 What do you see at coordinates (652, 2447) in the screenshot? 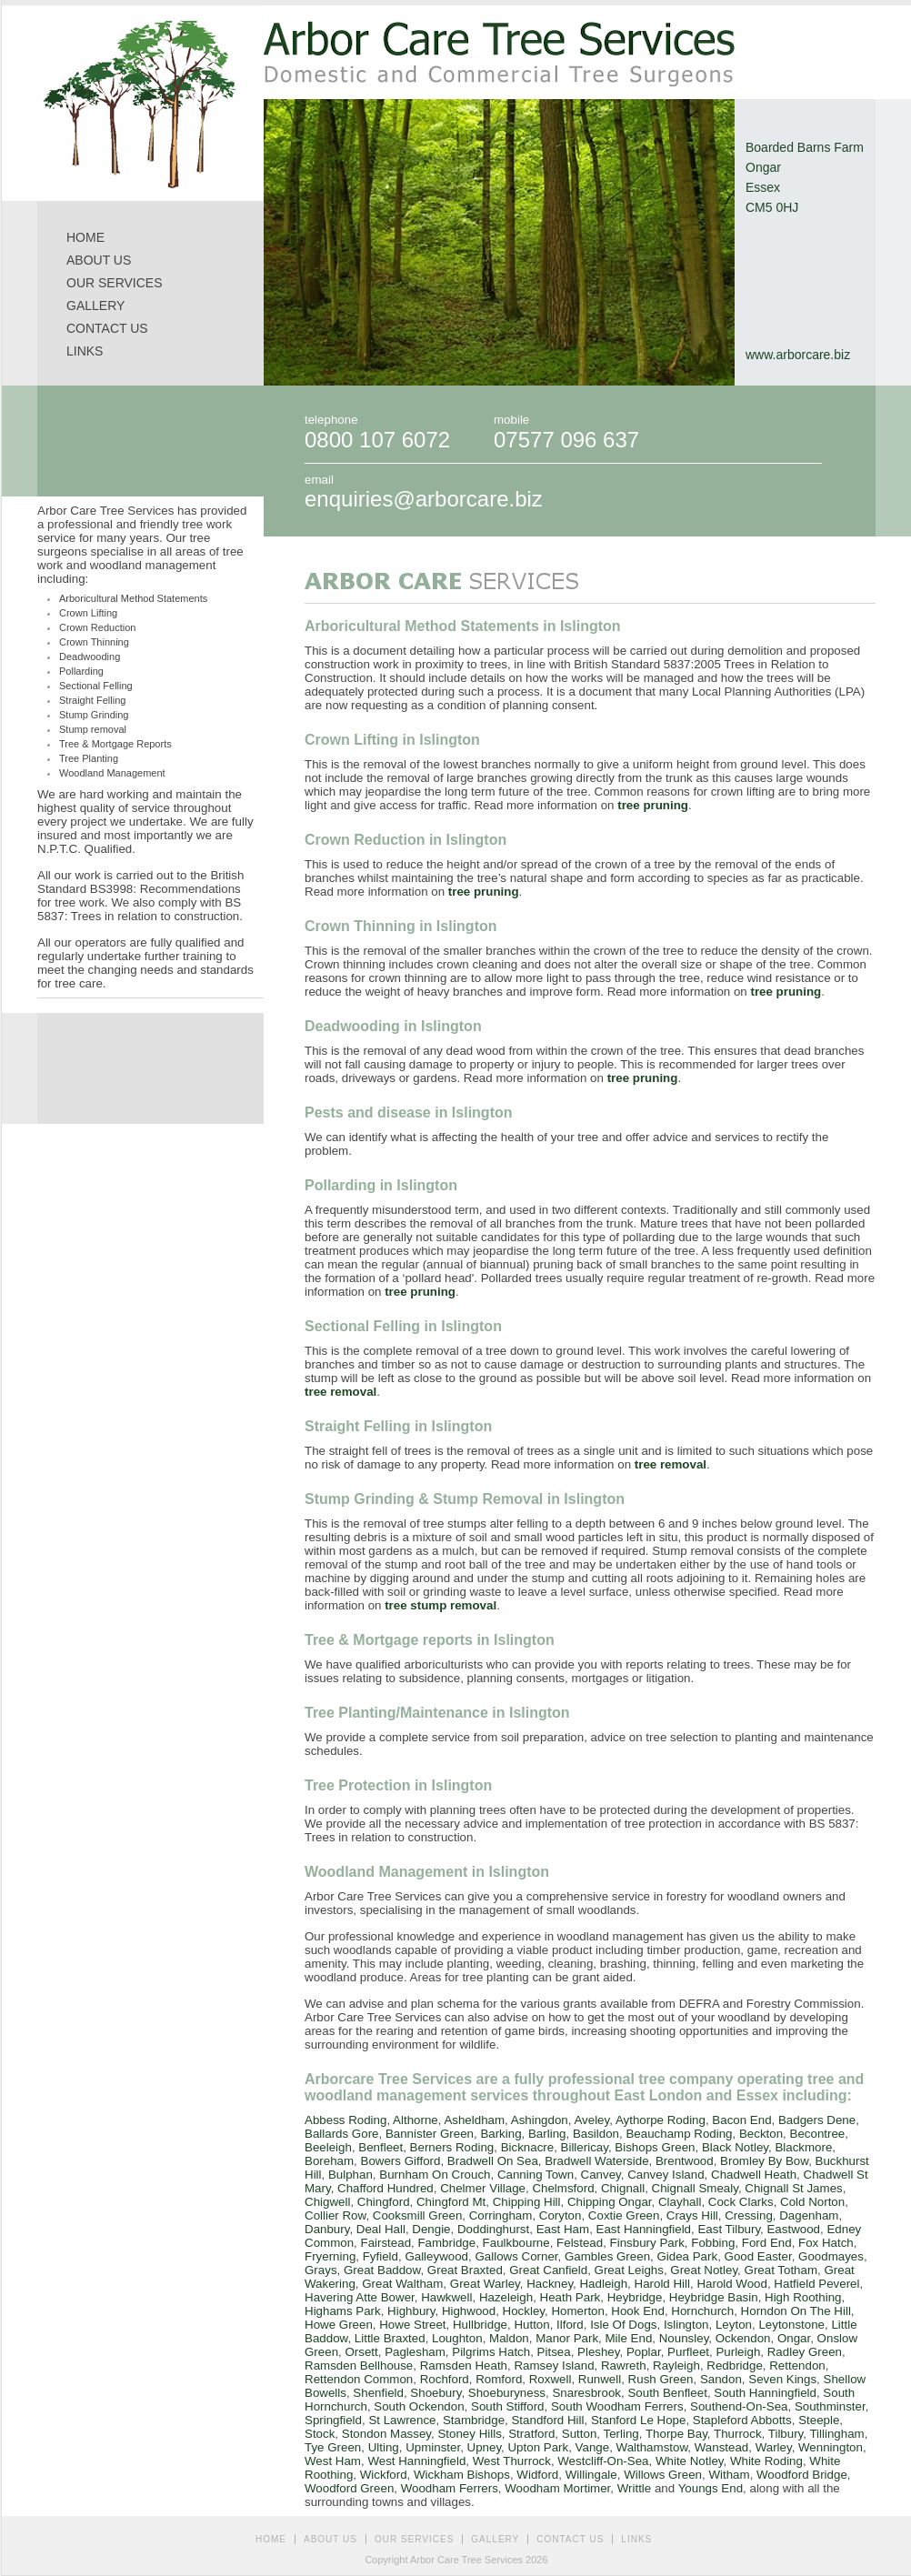
I see `Walthamstow` at bounding box center [652, 2447].